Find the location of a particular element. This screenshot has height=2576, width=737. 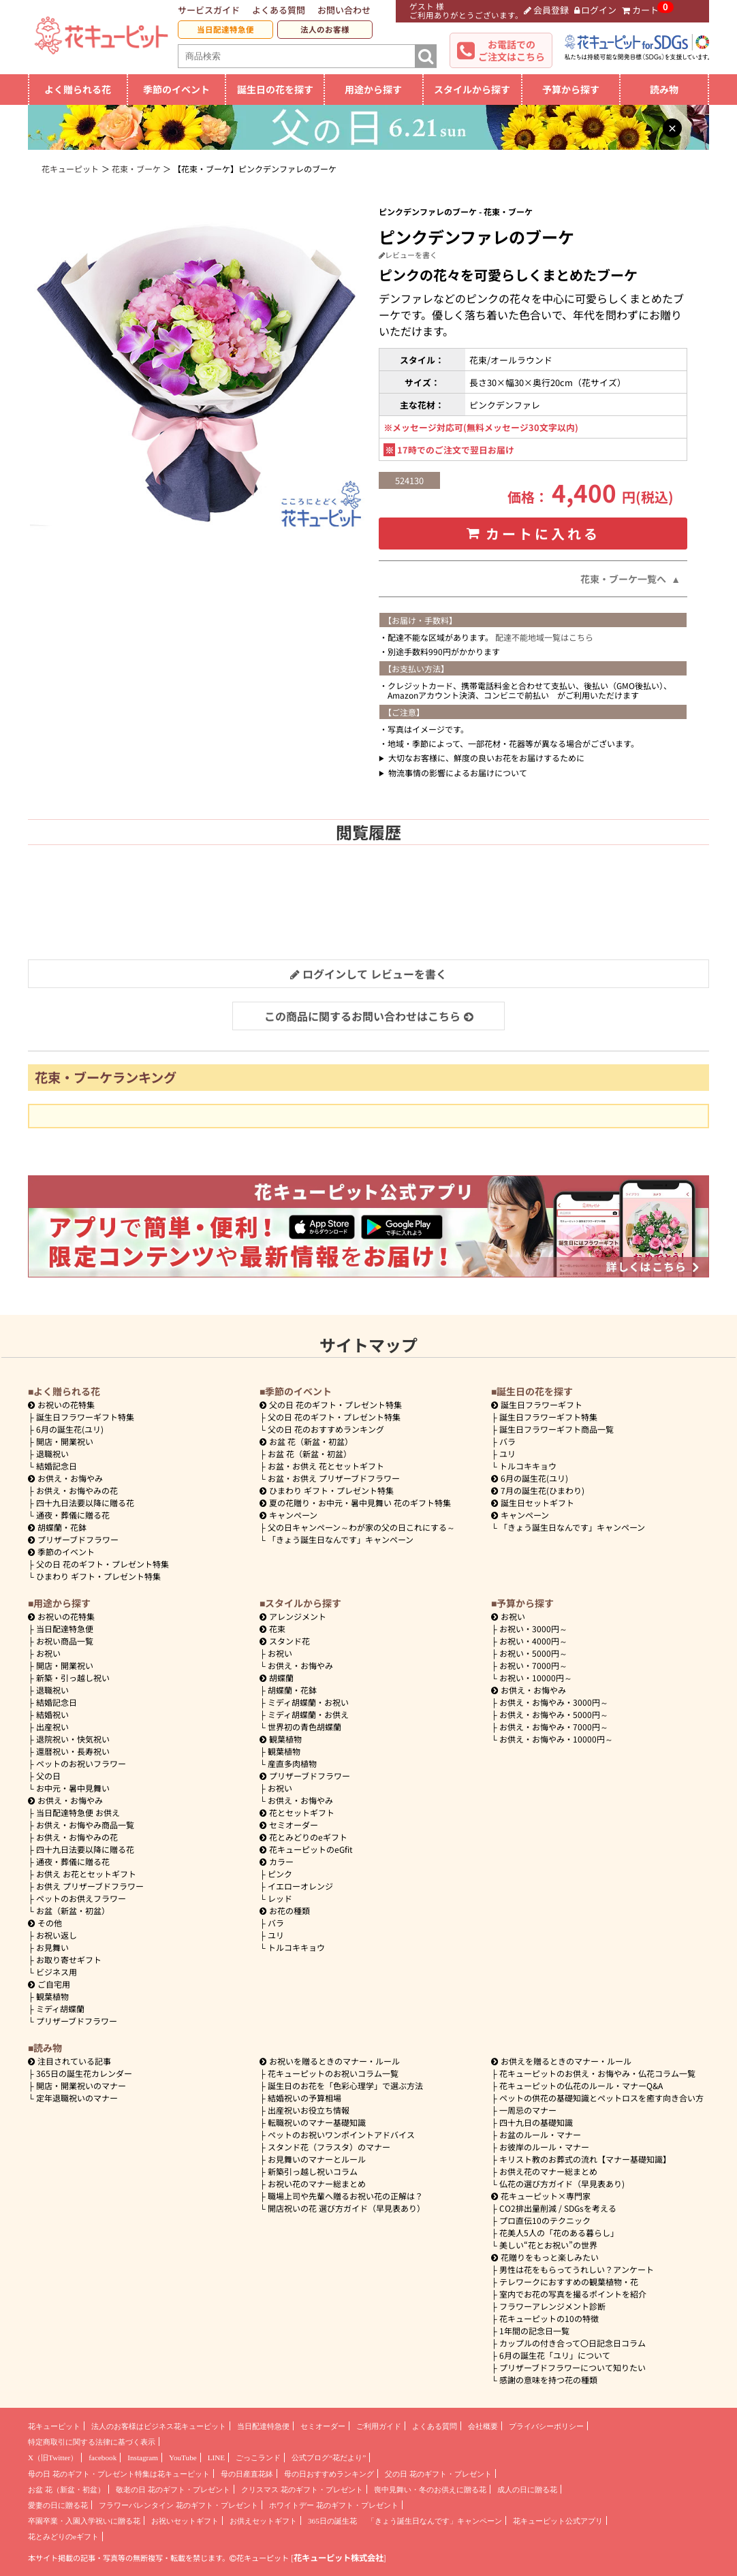

花束 is located at coordinates (272, 1628).